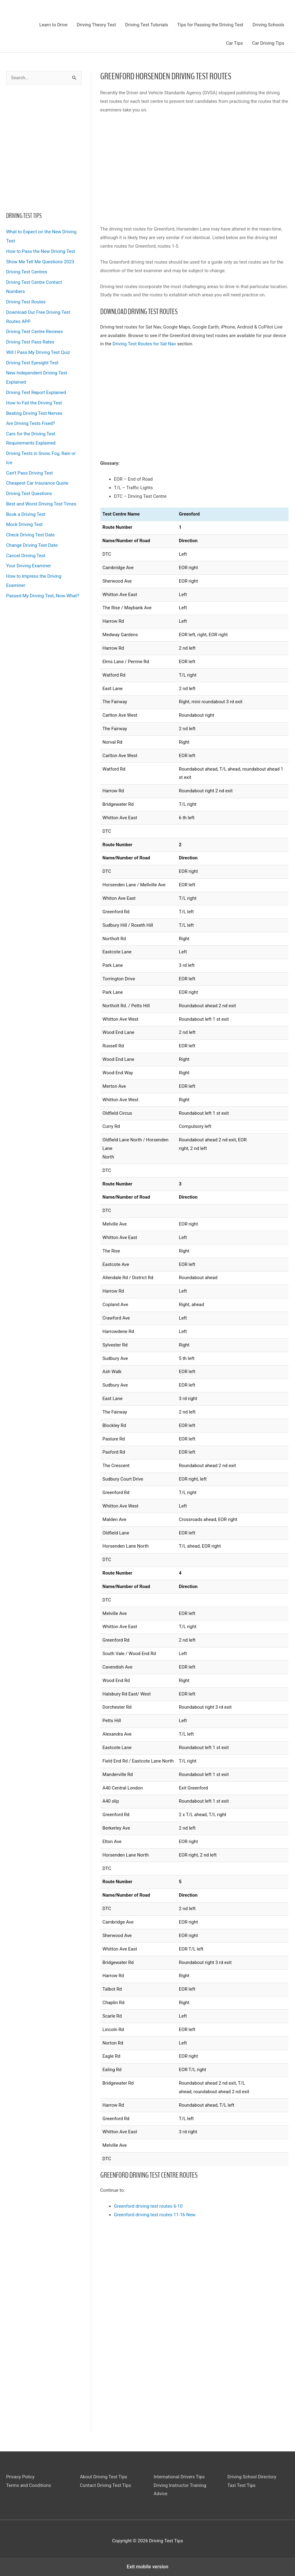 The image size is (295, 2576). Describe the element at coordinates (29, 493) in the screenshot. I see `Driving Test Questions` at that location.